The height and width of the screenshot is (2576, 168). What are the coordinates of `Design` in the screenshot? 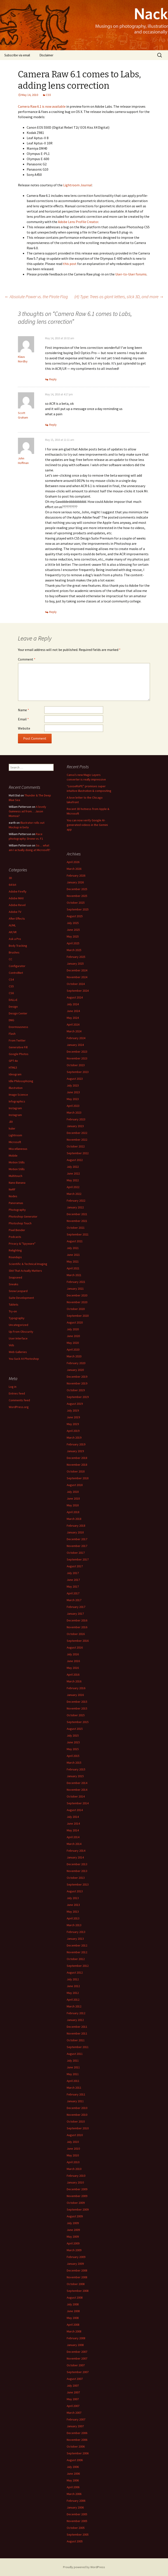 It's located at (13, 1007).